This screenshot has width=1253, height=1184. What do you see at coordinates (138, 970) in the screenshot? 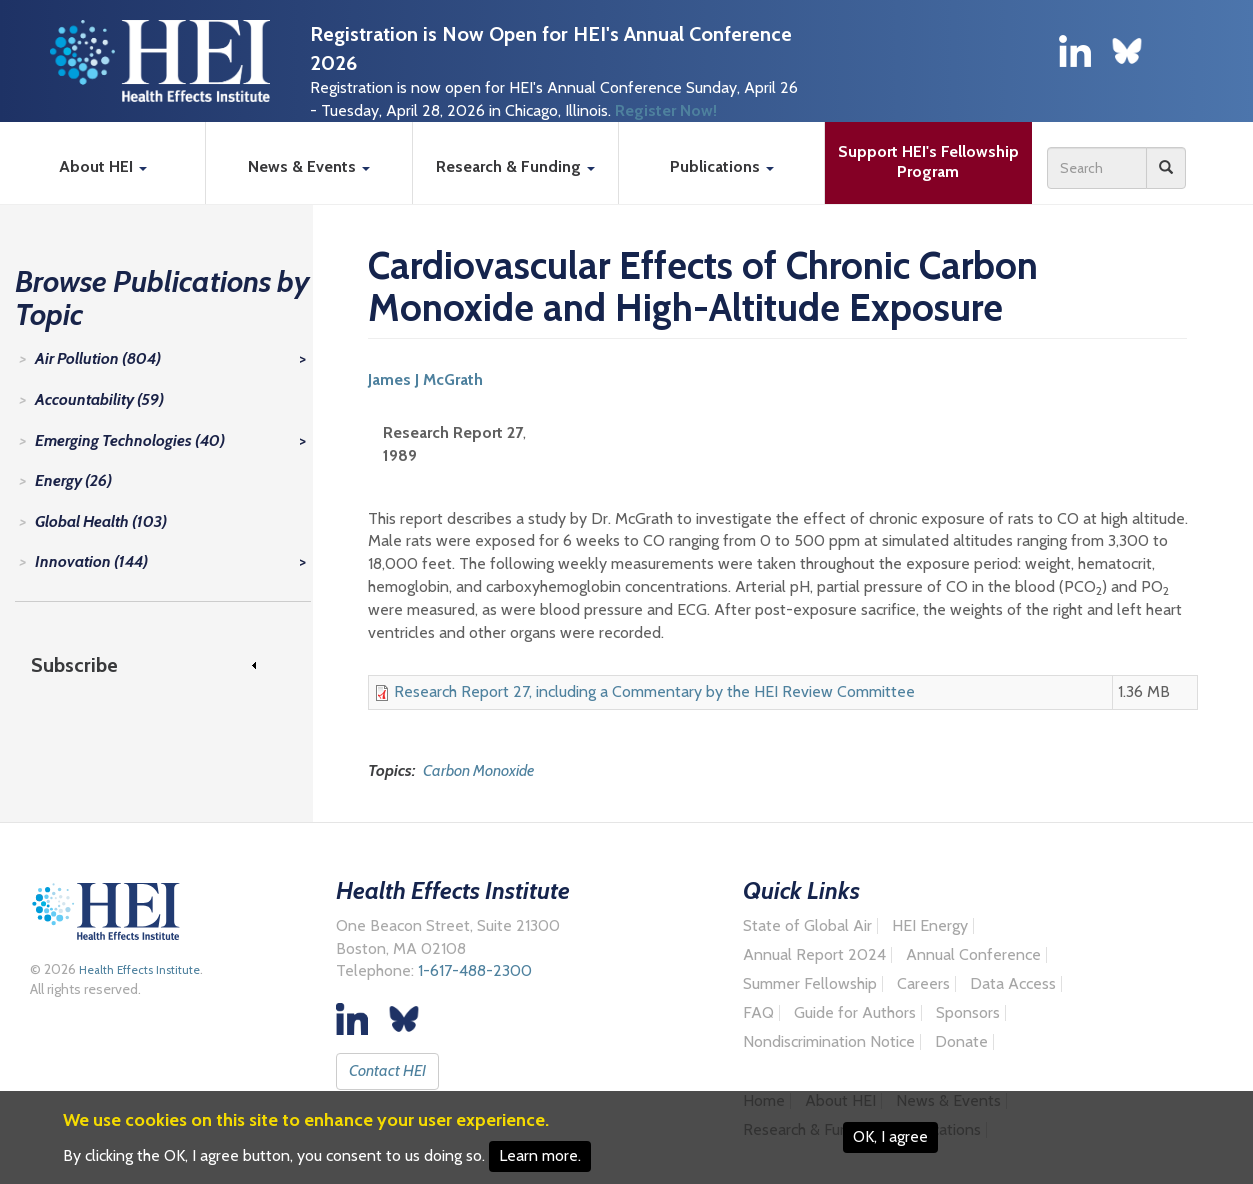
I see `Health Effects Institute` at bounding box center [138, 970].